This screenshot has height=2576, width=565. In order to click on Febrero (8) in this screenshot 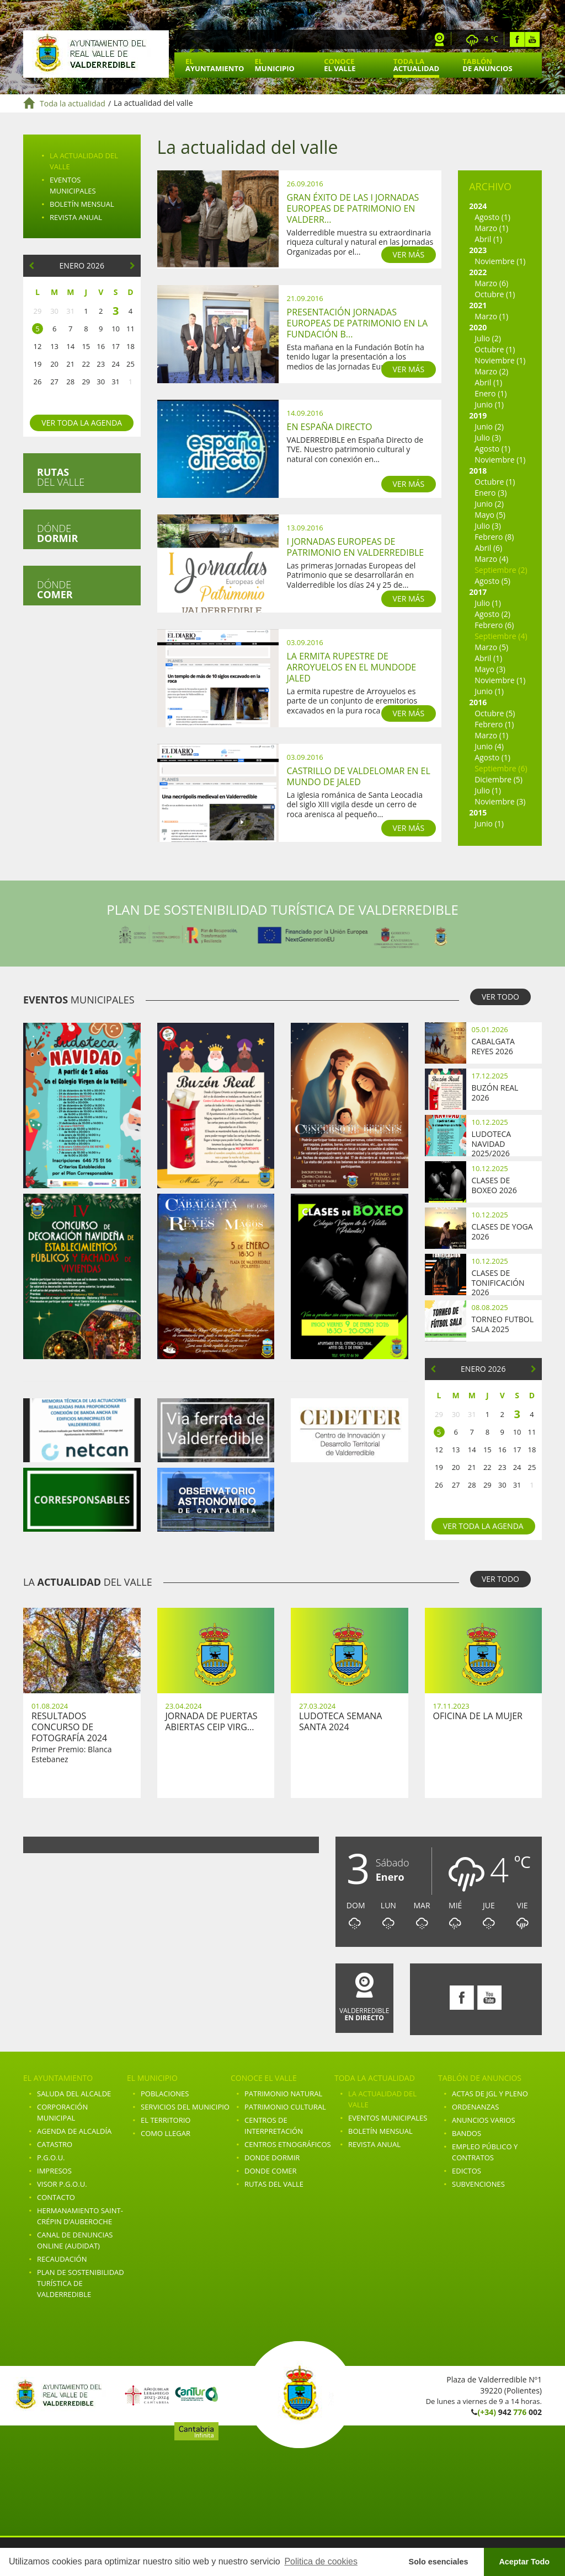, I will do `click(494, 537)`.